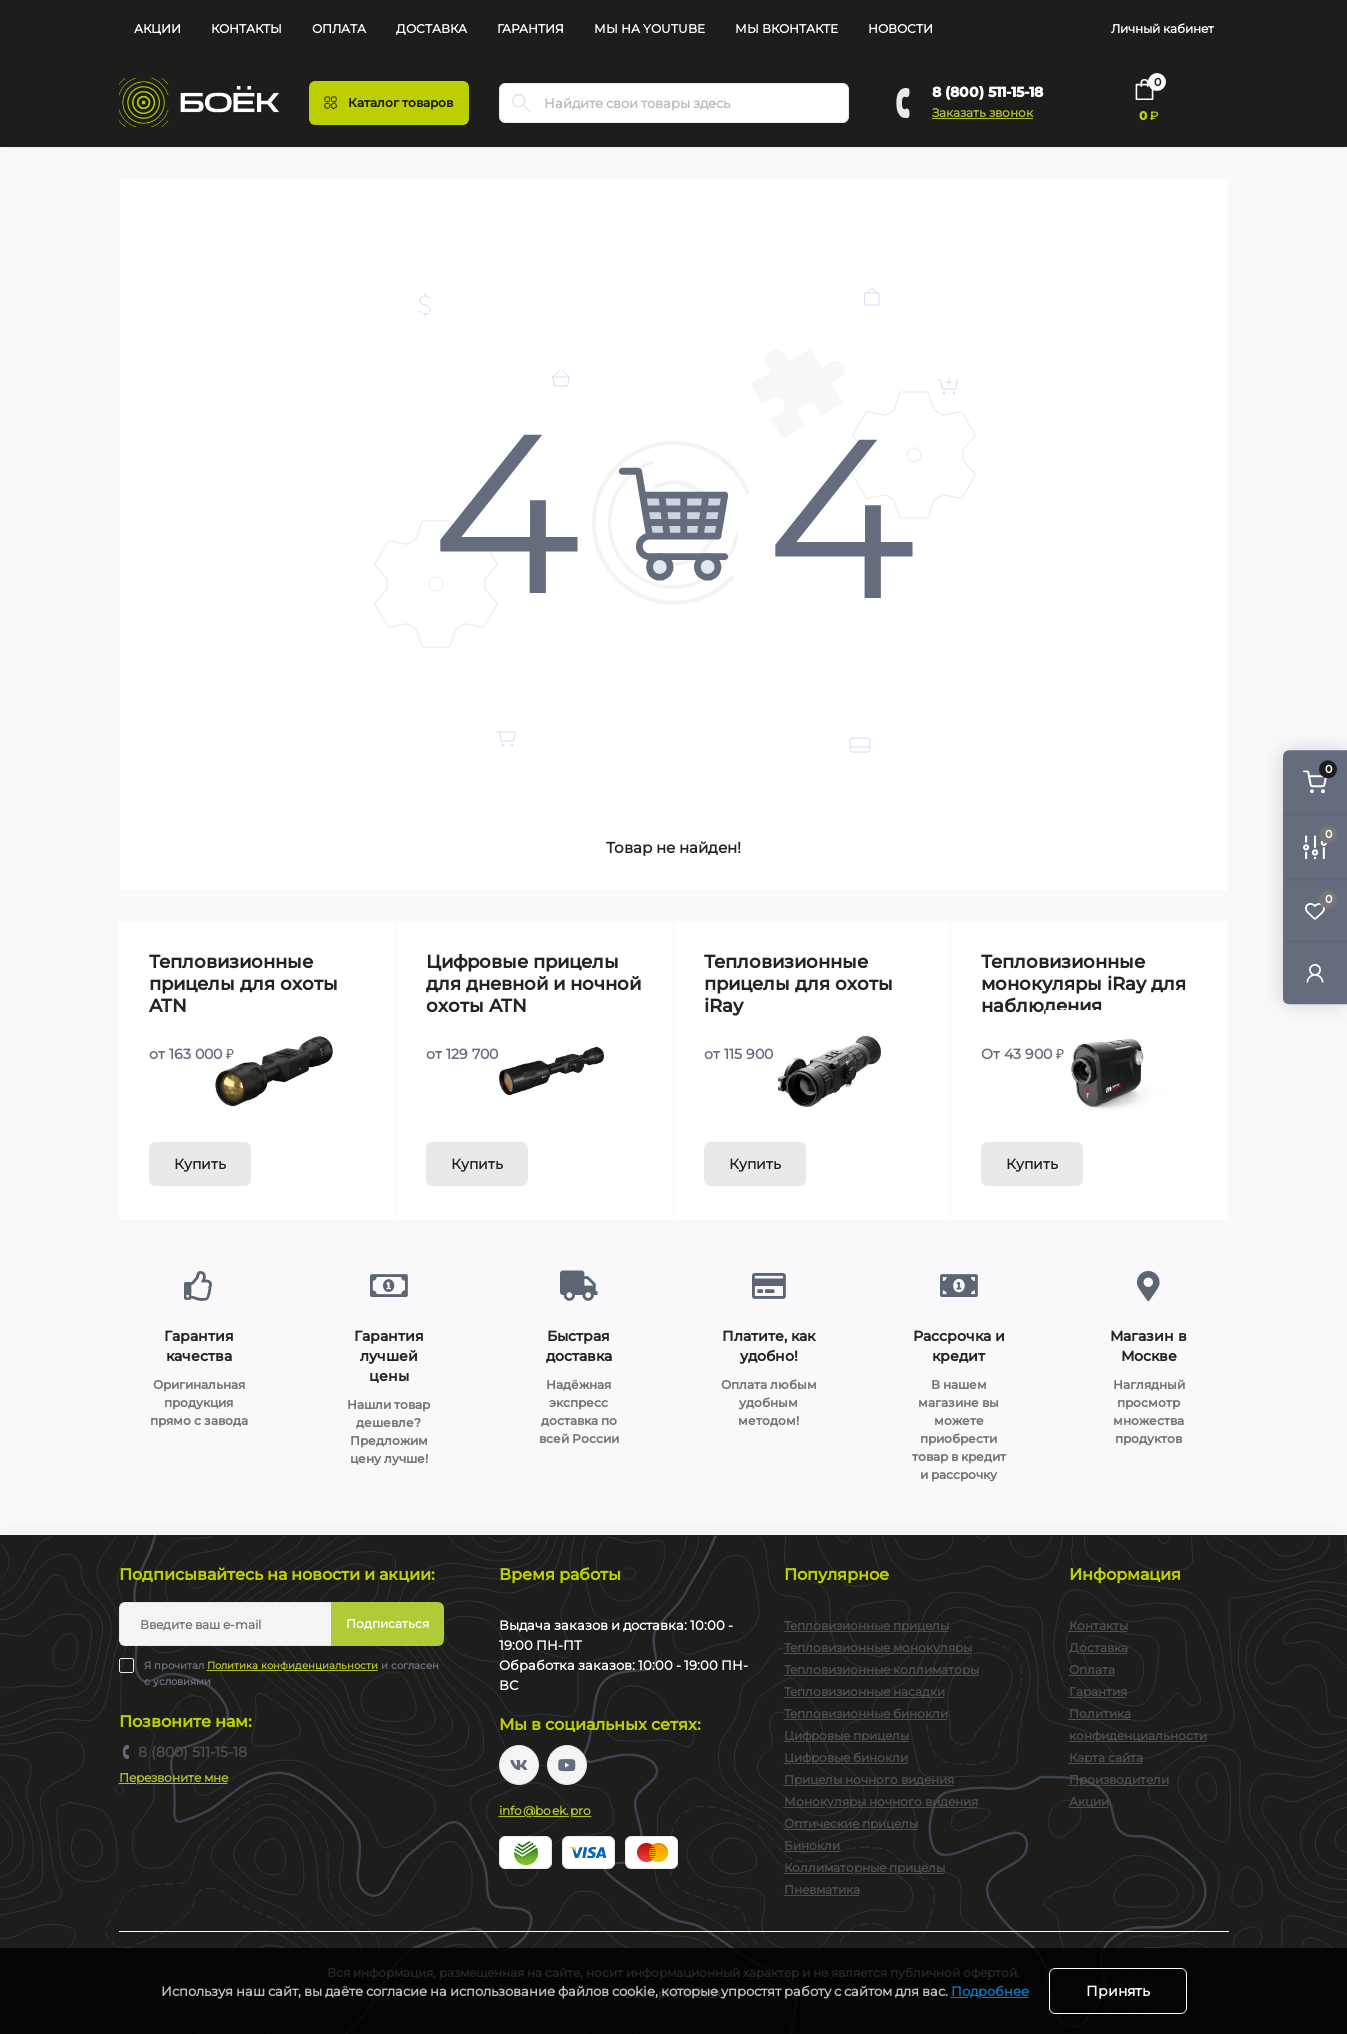  I want to click on Подробнее, so click(990, 1991).